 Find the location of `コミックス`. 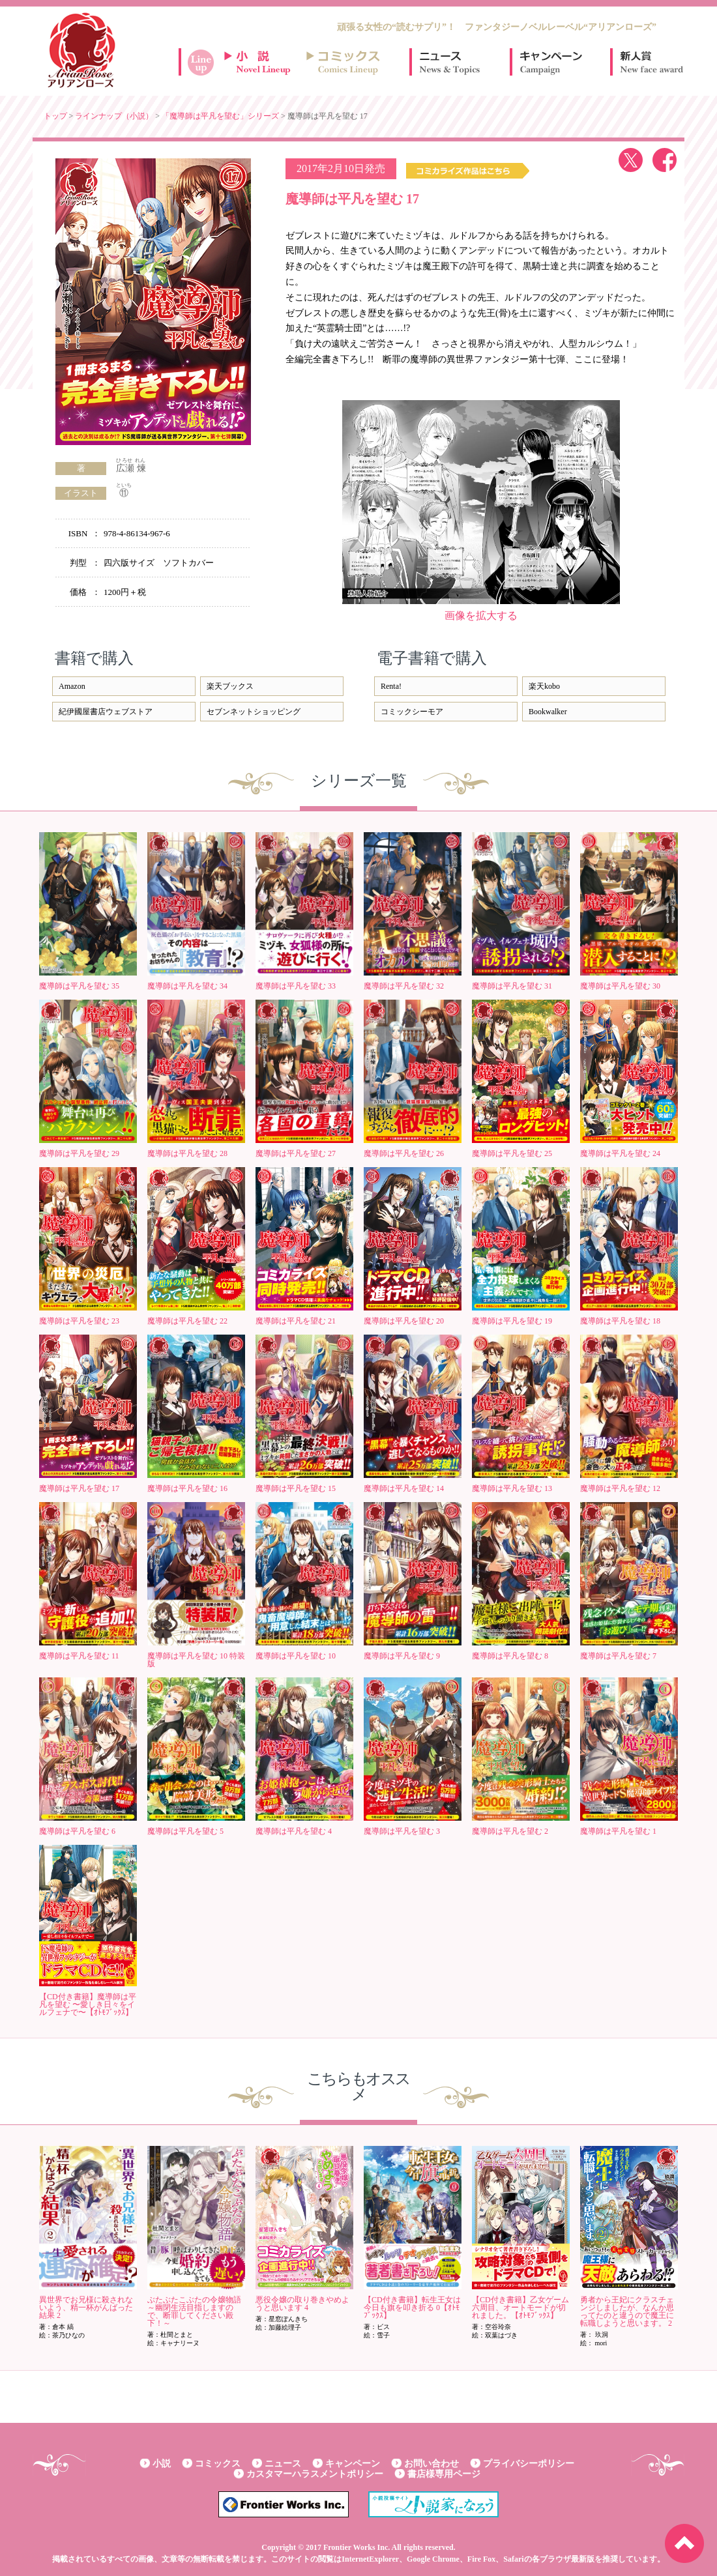

コミックス is located at coordinates (218, 2463).